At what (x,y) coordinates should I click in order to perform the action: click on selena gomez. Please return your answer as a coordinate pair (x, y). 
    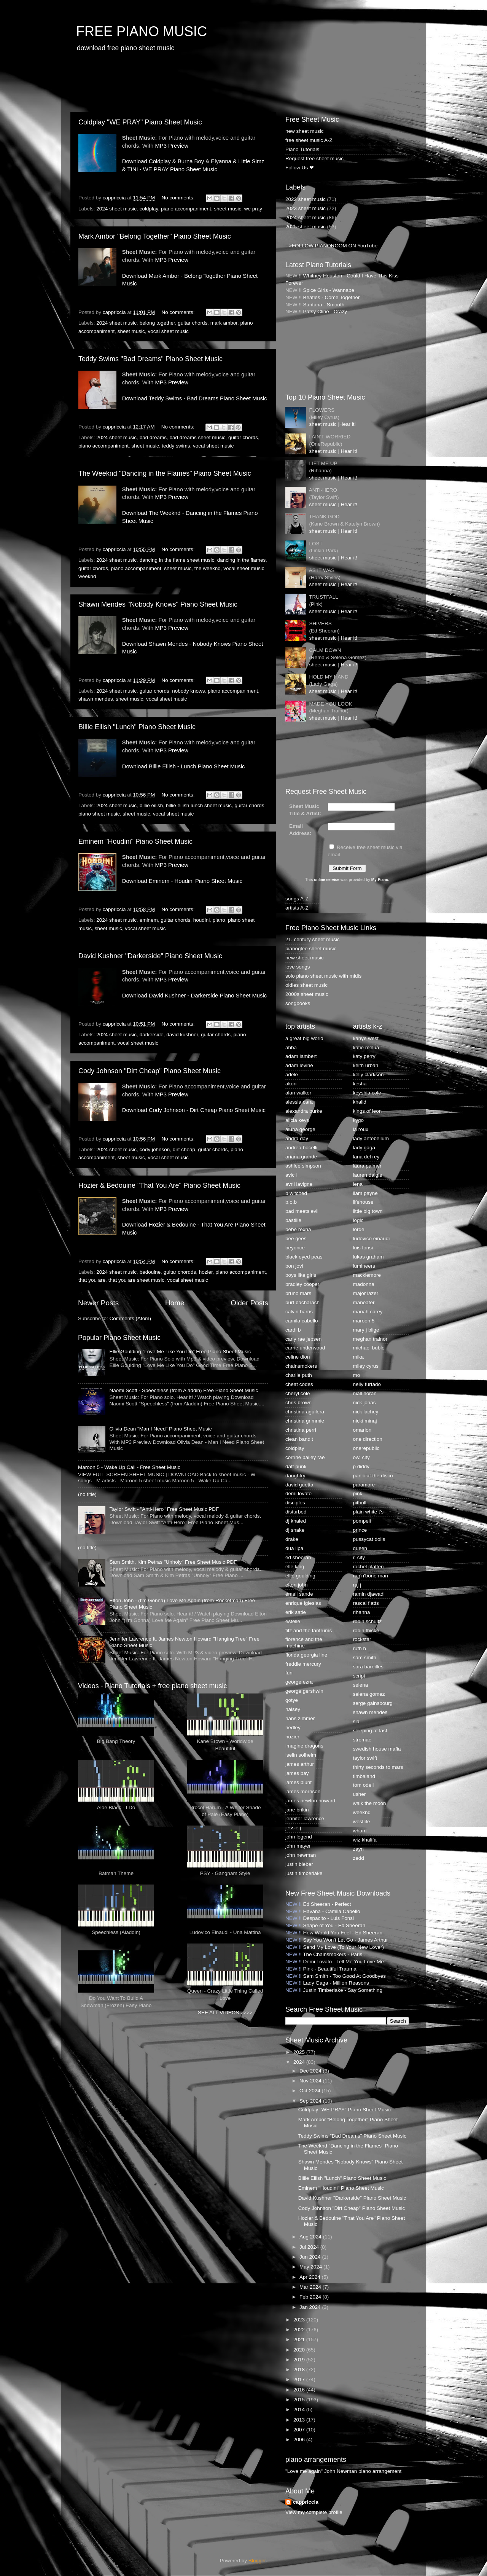
    Looking at the image, I should click on (369, 1694).